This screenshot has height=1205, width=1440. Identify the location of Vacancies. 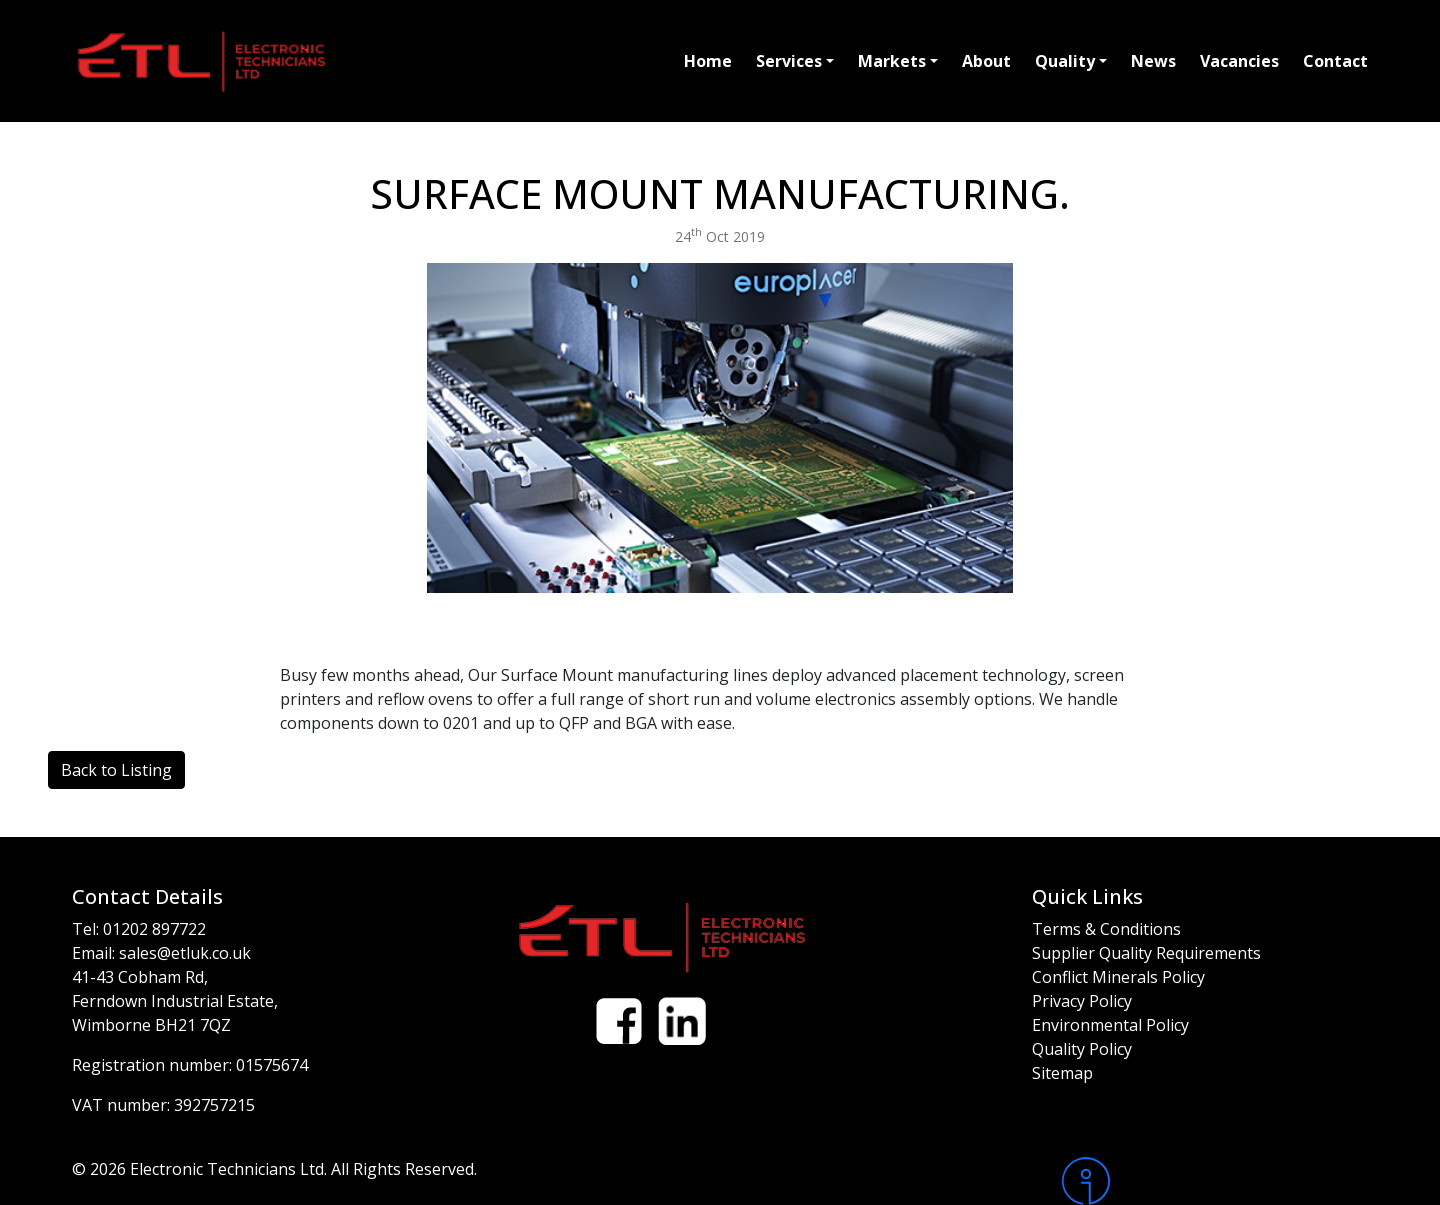
(1239, 61).